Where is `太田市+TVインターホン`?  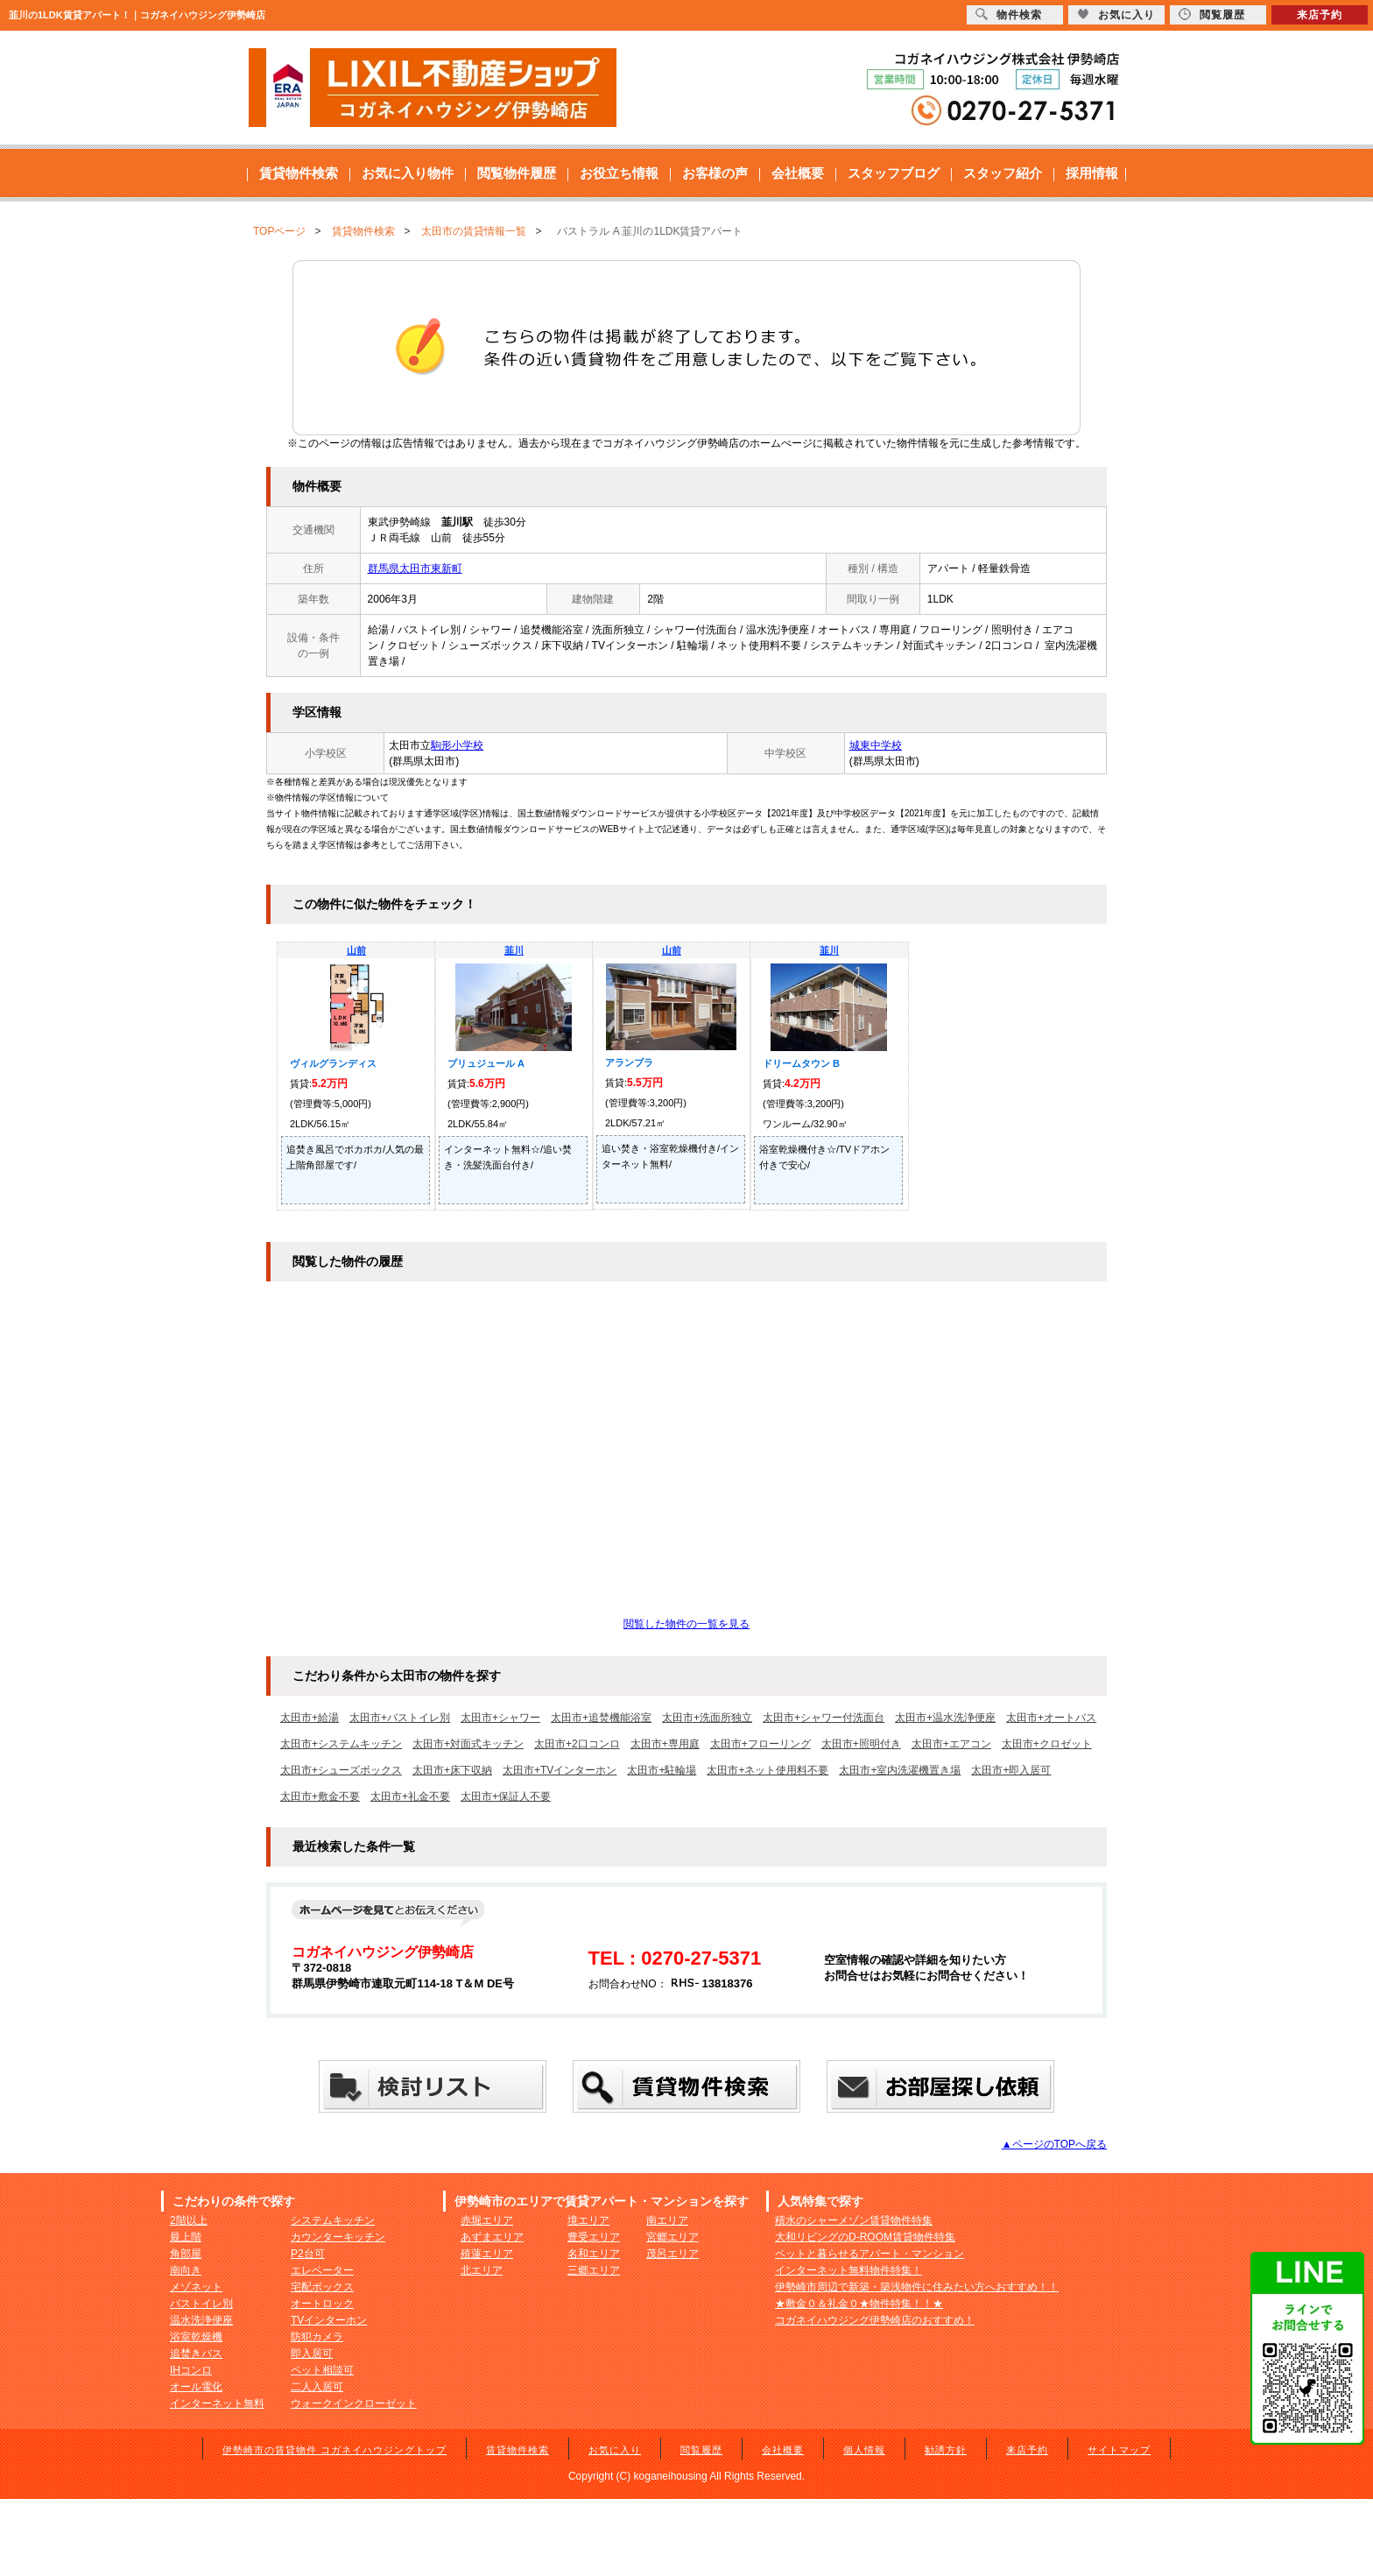 太田市+TVインターホン is located at coordinates (559, 1770).